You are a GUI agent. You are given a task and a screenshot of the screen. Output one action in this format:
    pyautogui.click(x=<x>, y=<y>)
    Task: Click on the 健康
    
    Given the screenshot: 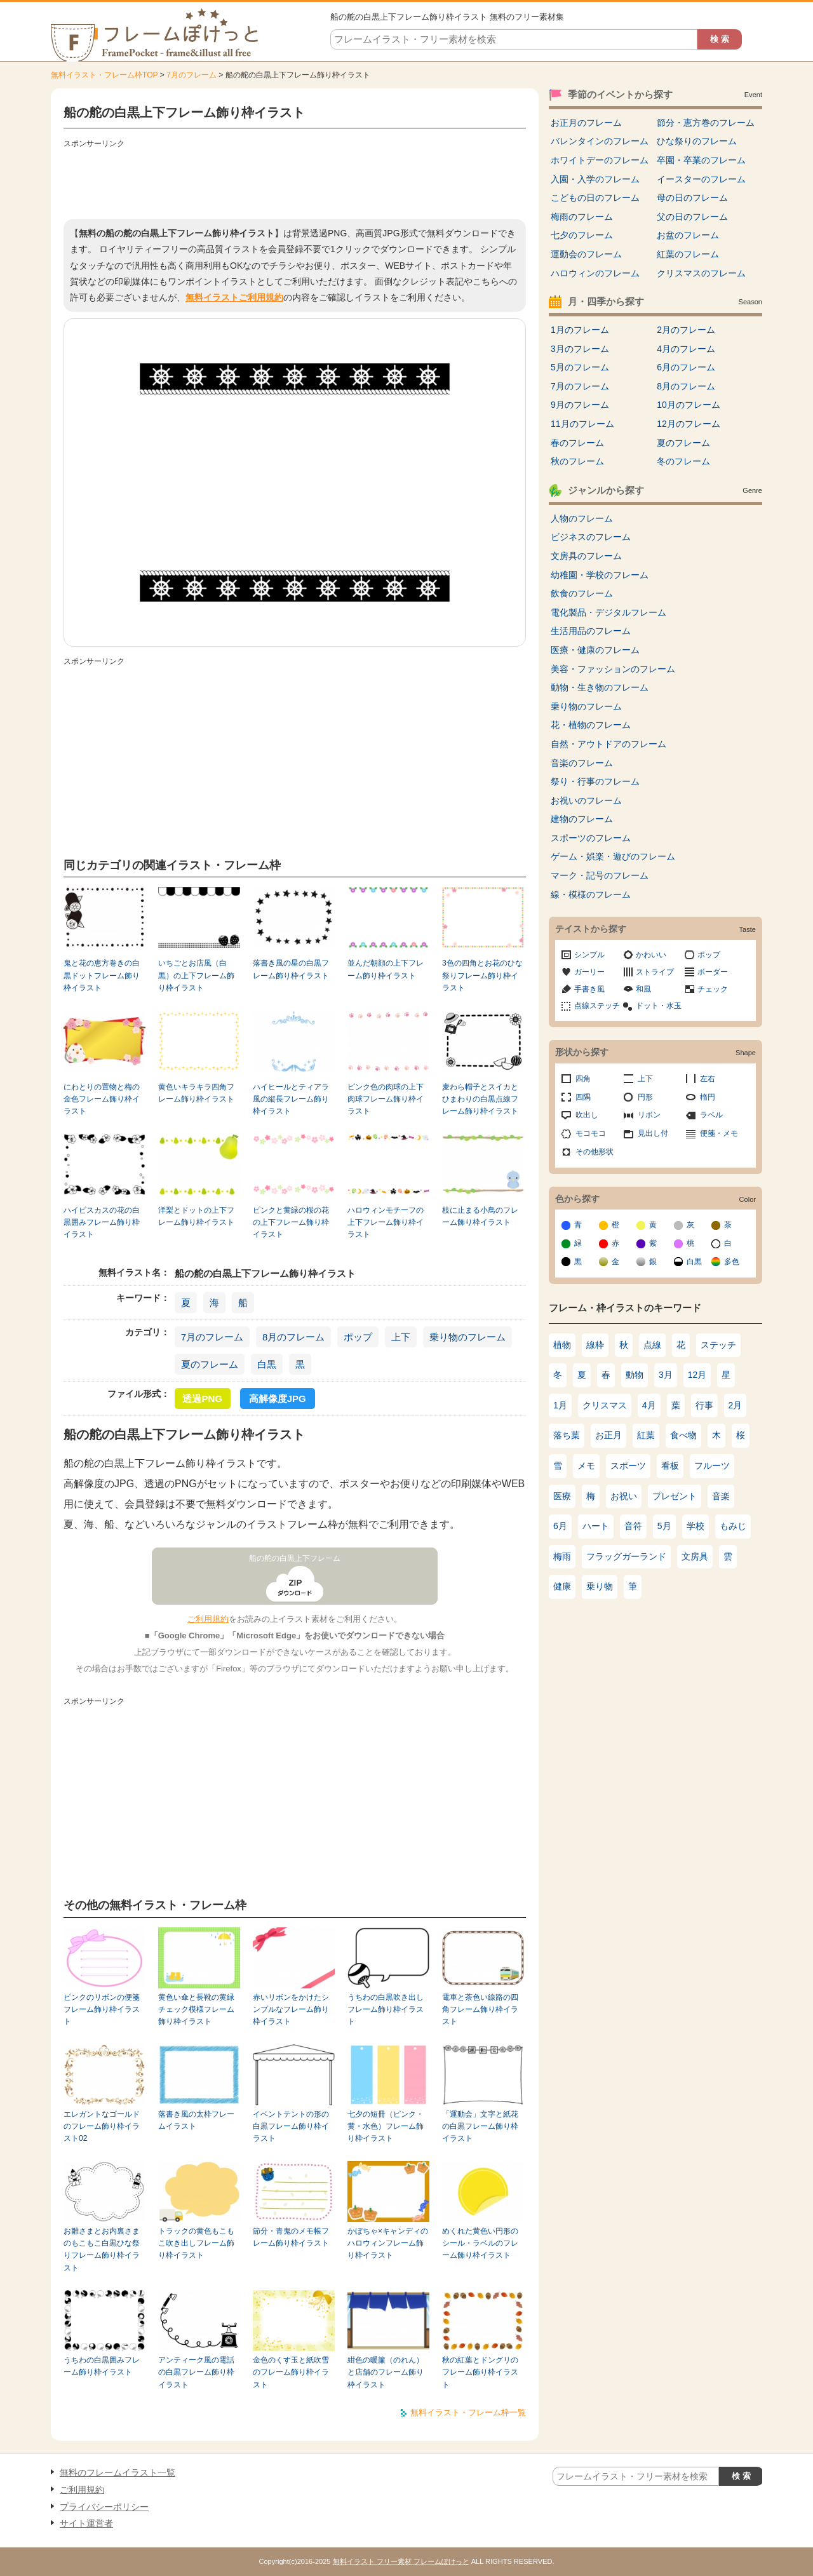 What is the action you would take?
    pyautogui.click(x=562, y=1586)
    